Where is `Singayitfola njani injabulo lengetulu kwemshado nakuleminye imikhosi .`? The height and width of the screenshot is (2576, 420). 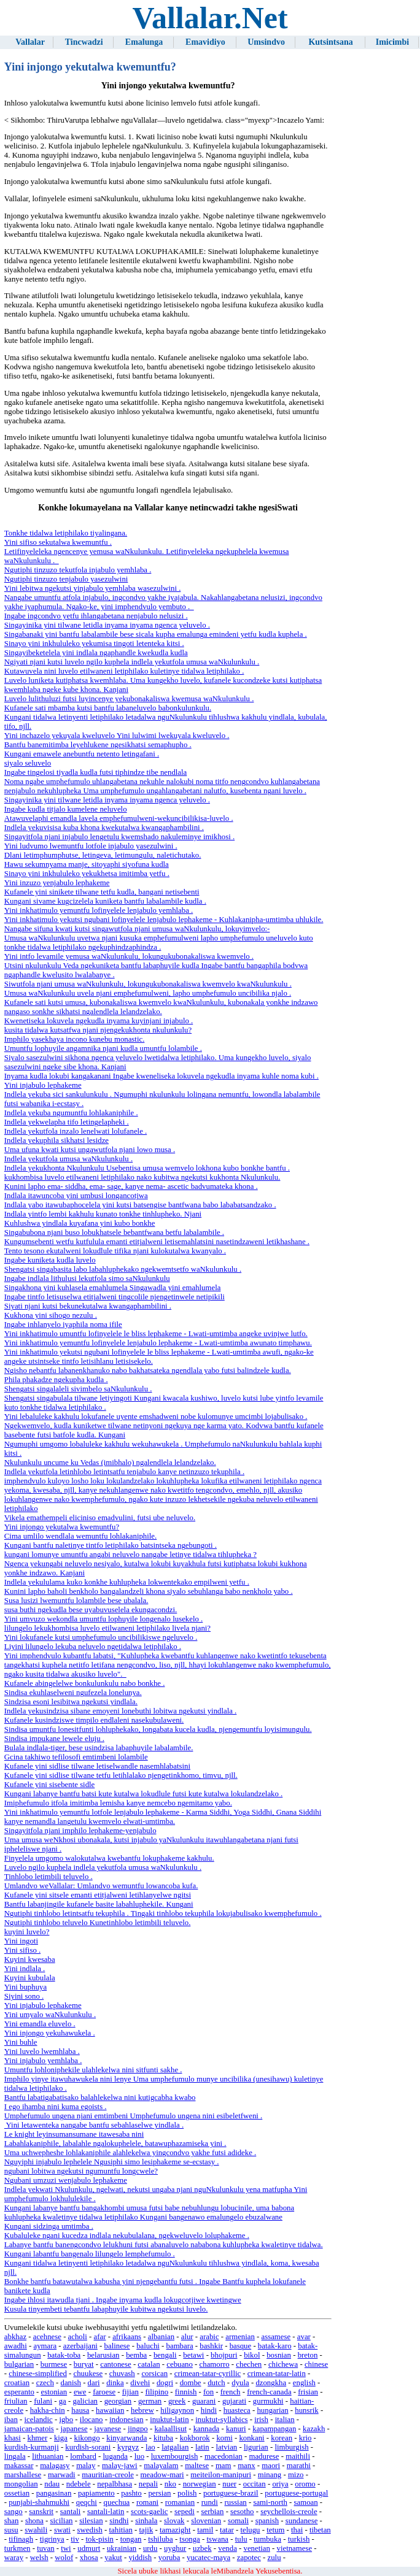 Singayitfola njani injabulo lengetulu kwemshado nakuleminye imikhosi . is located at coordinates (119, 836).